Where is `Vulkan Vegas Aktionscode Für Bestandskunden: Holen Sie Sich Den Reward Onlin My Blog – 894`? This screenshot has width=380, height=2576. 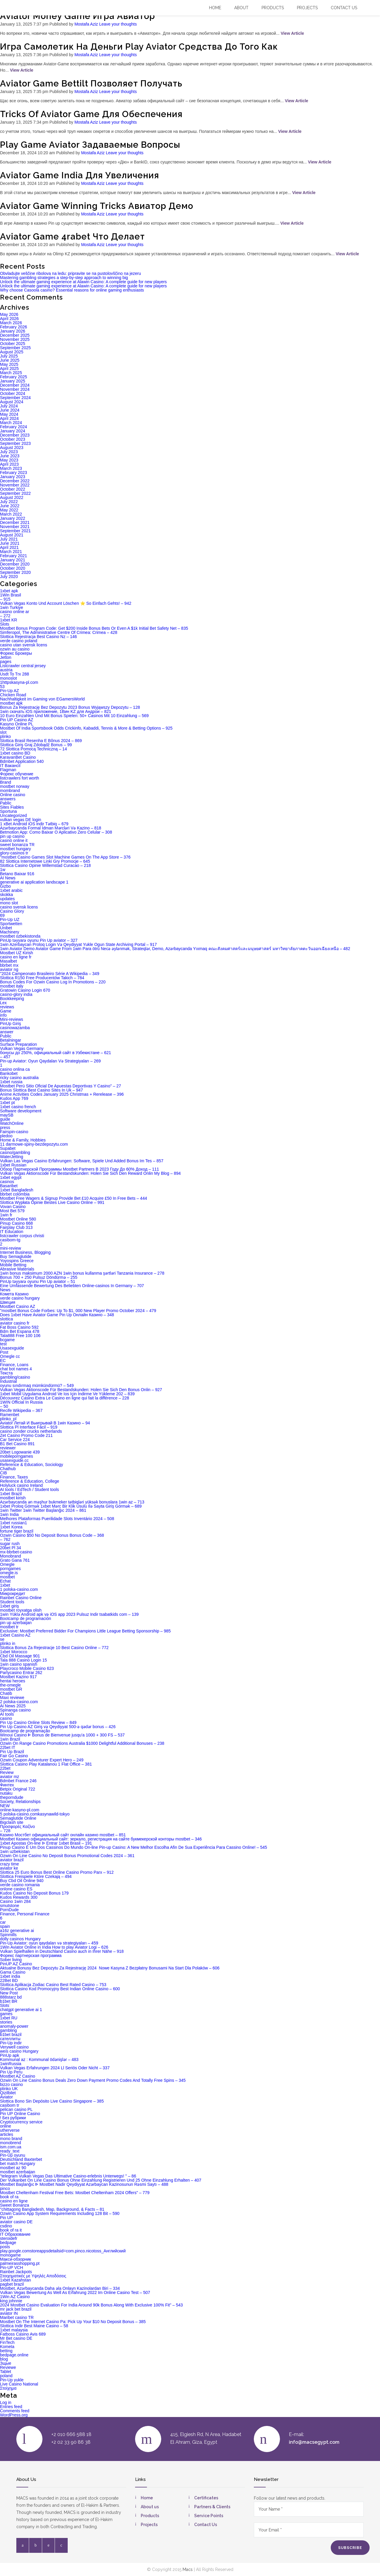 Vulkan Vegas Aktionscode Für Bestandskunden: Holen Sie Sich Den Reward Onlin My Blog – 894 is located at coordinates (90, 1173).